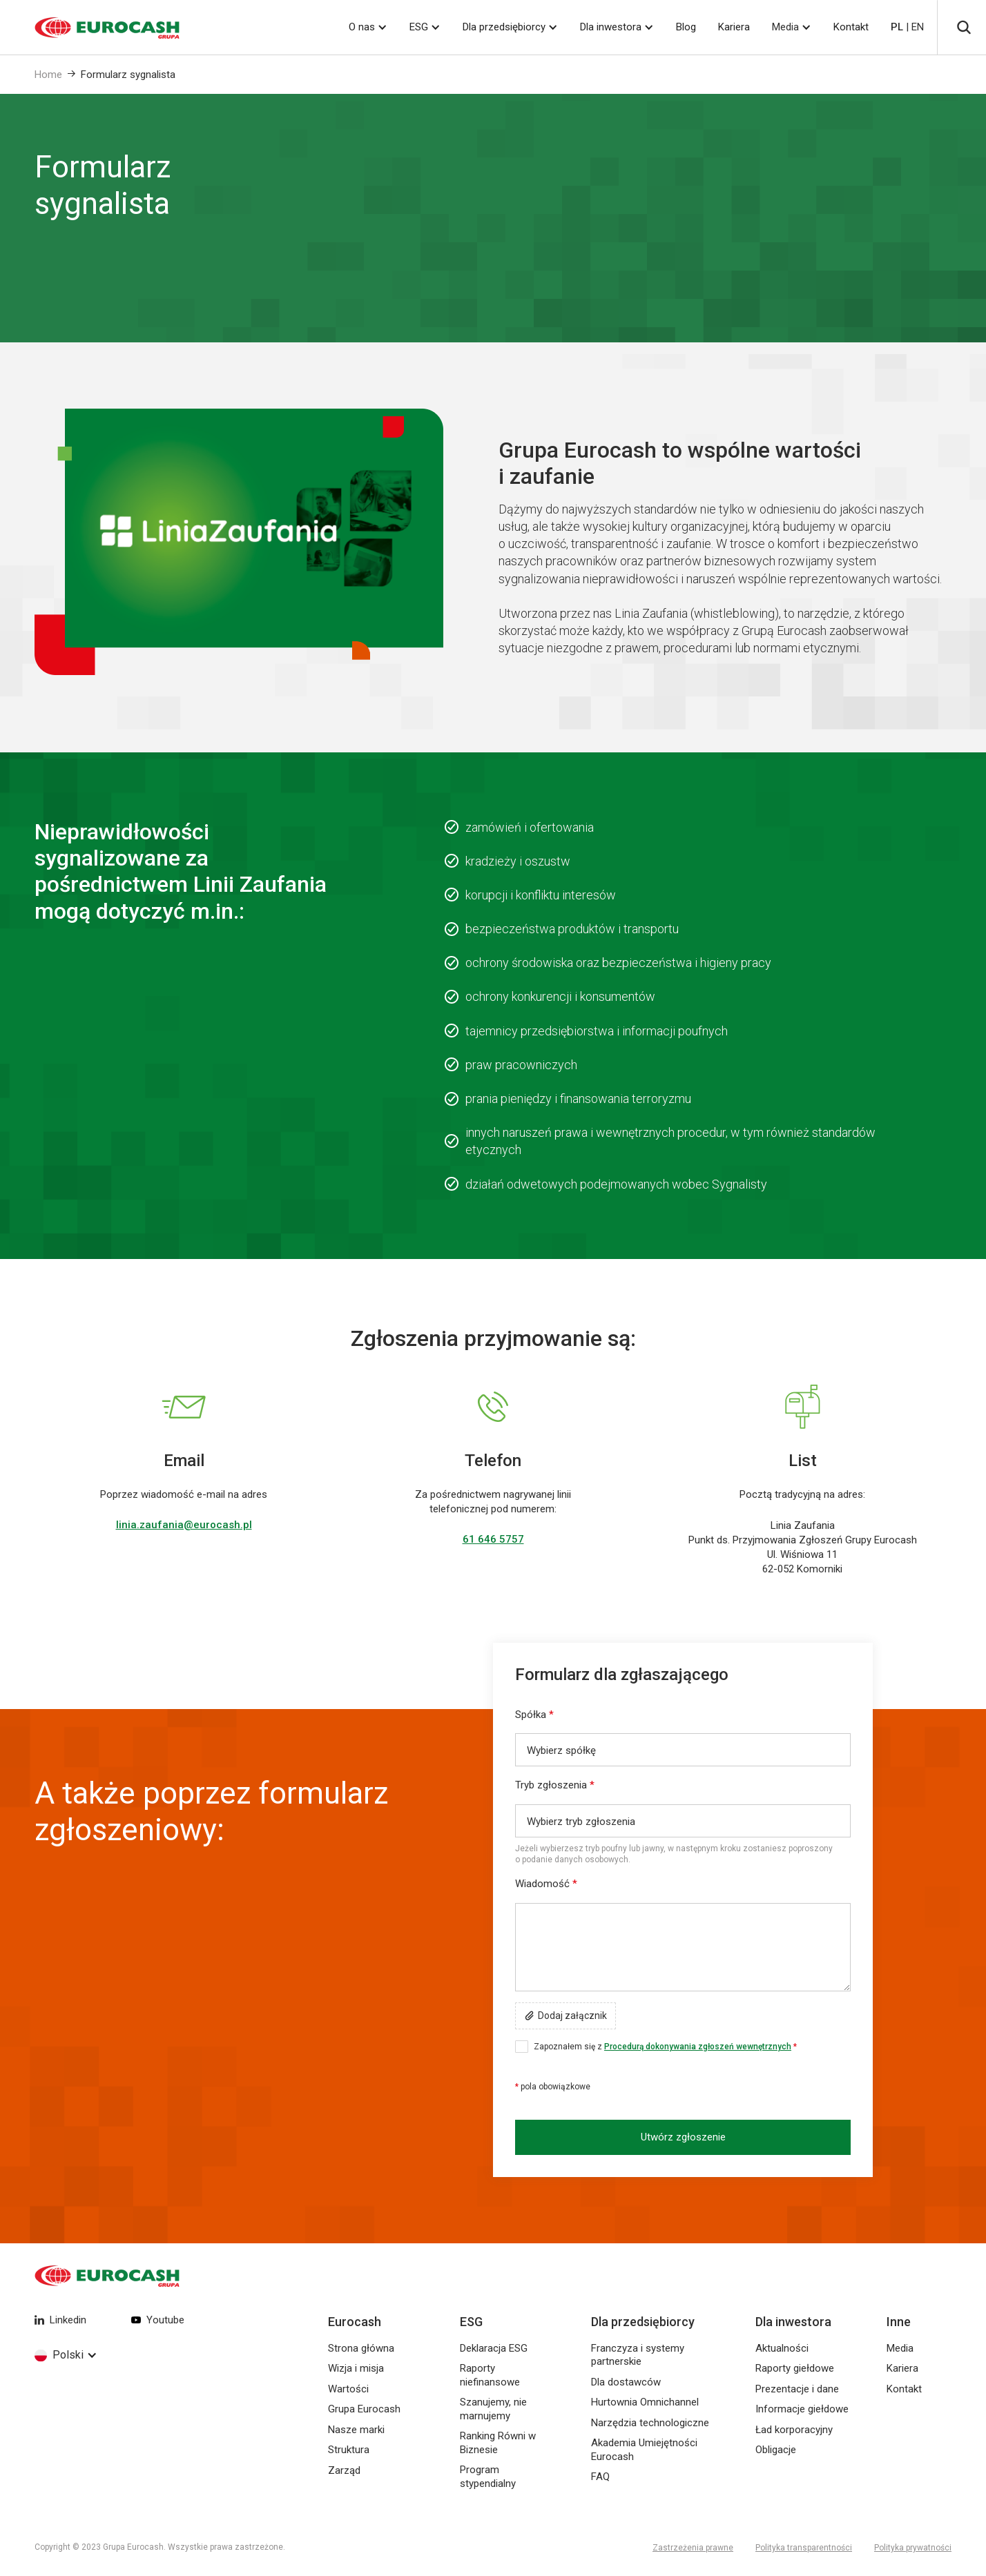 This screenshot has height=2576, width=986. Describe the element at coordinates (356, 2368) in the screenshot. I see `Wizja i misja` at that location.